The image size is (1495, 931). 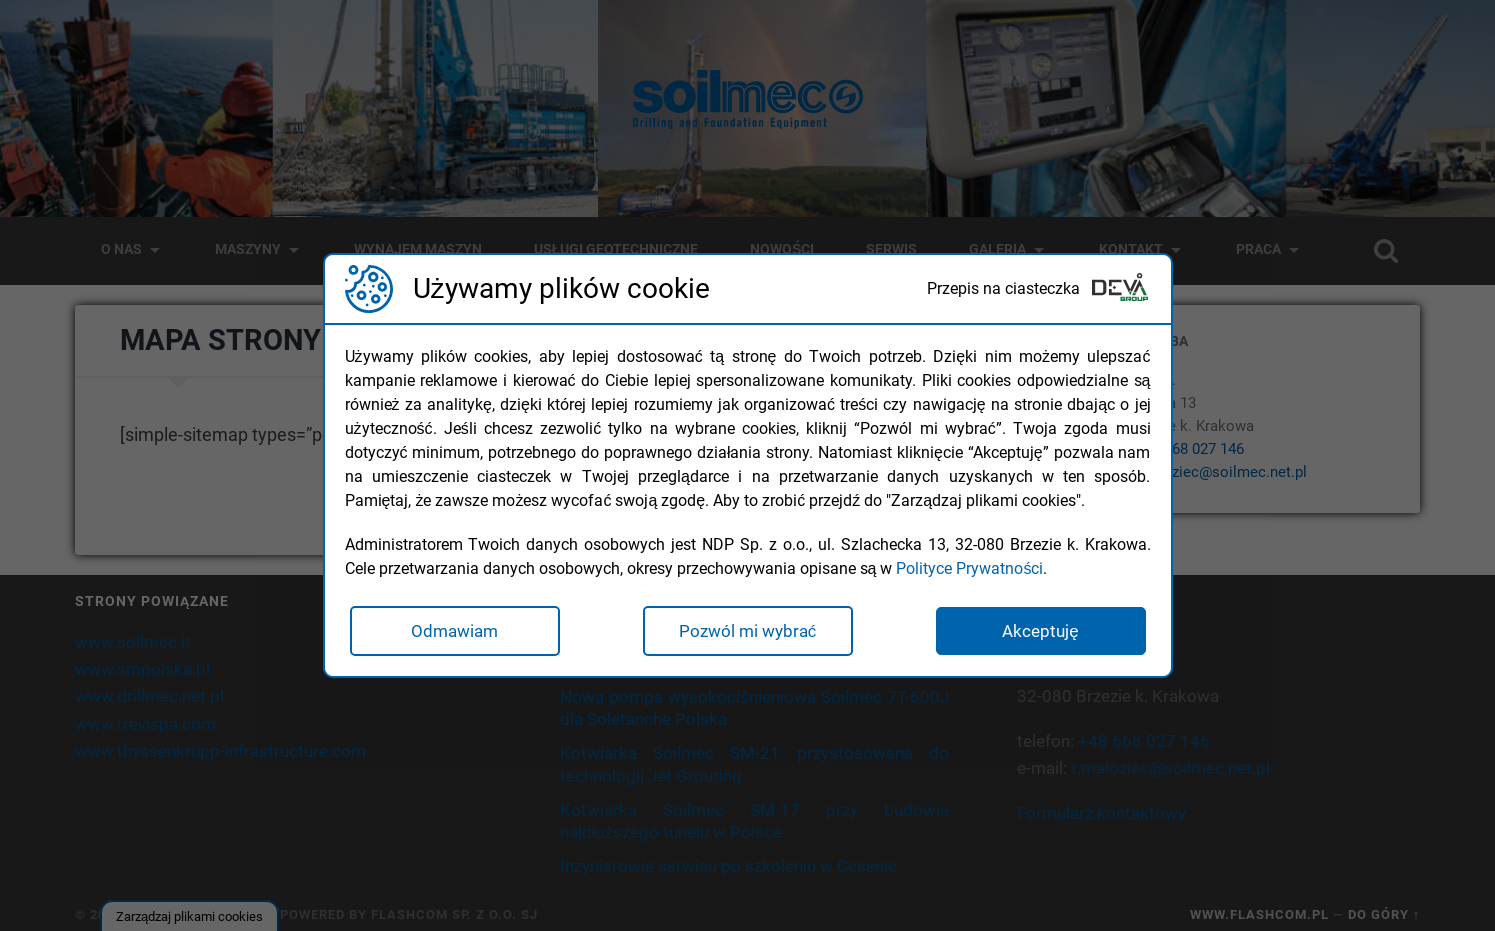 I want to click on [Deva Group Website], so click(x=1120, y=289).